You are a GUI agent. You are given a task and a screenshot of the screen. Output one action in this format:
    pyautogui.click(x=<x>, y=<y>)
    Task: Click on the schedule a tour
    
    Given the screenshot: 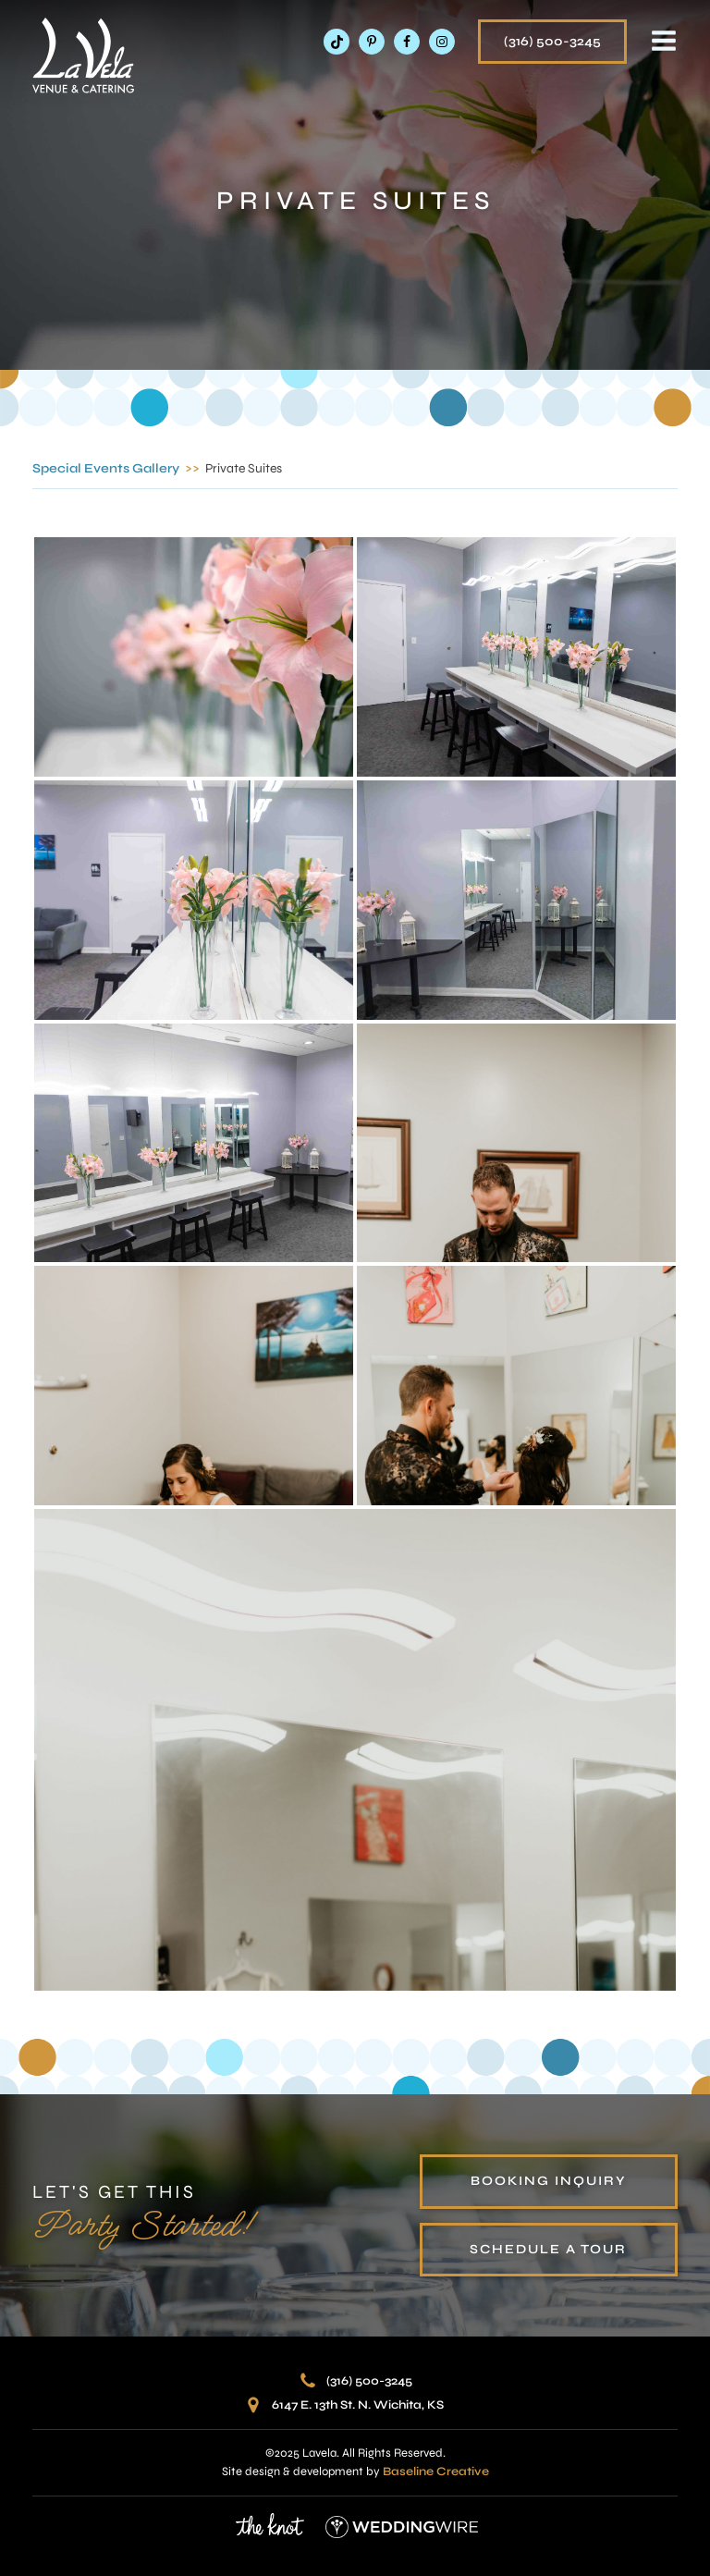 What is the action you would take?
    pyautogui.click(x=548, y=2249)
    